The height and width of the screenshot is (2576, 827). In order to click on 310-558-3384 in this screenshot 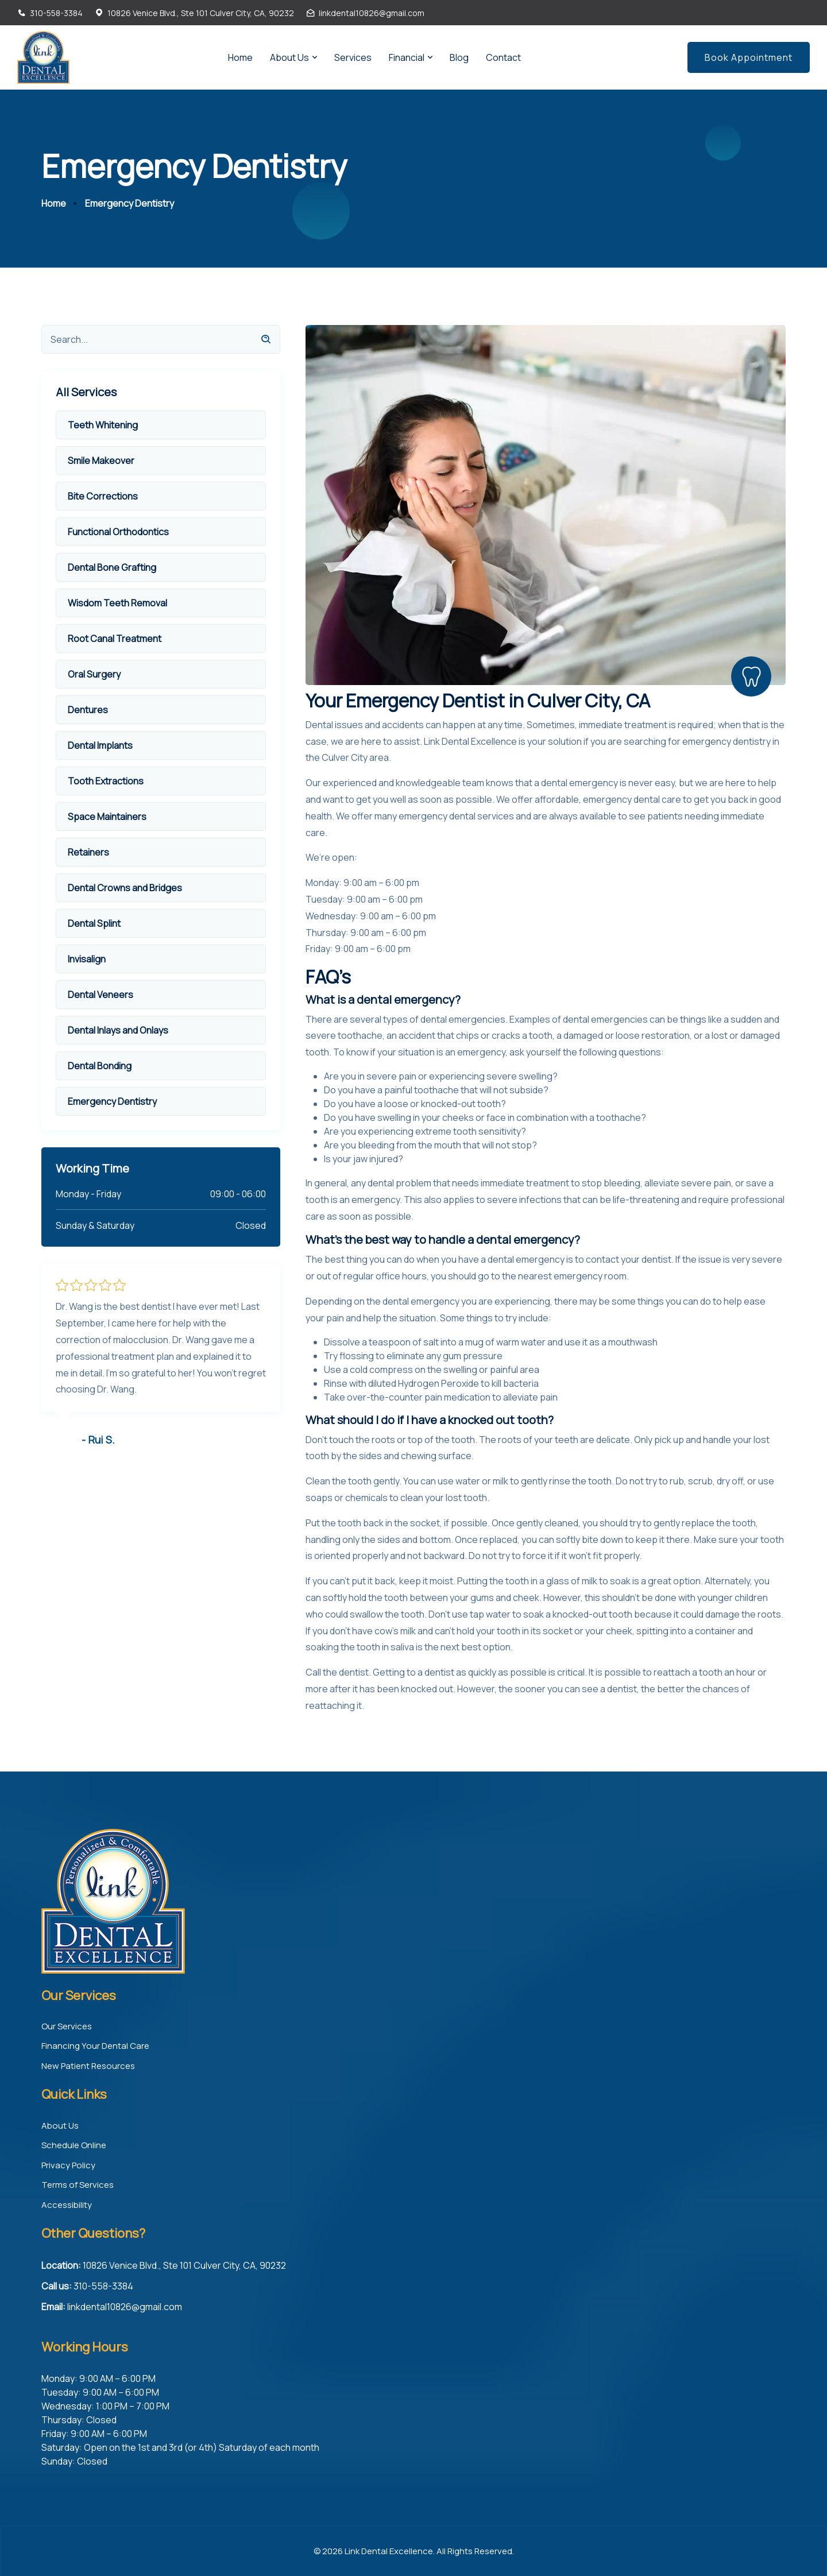, I will do `click(56, 12)`.